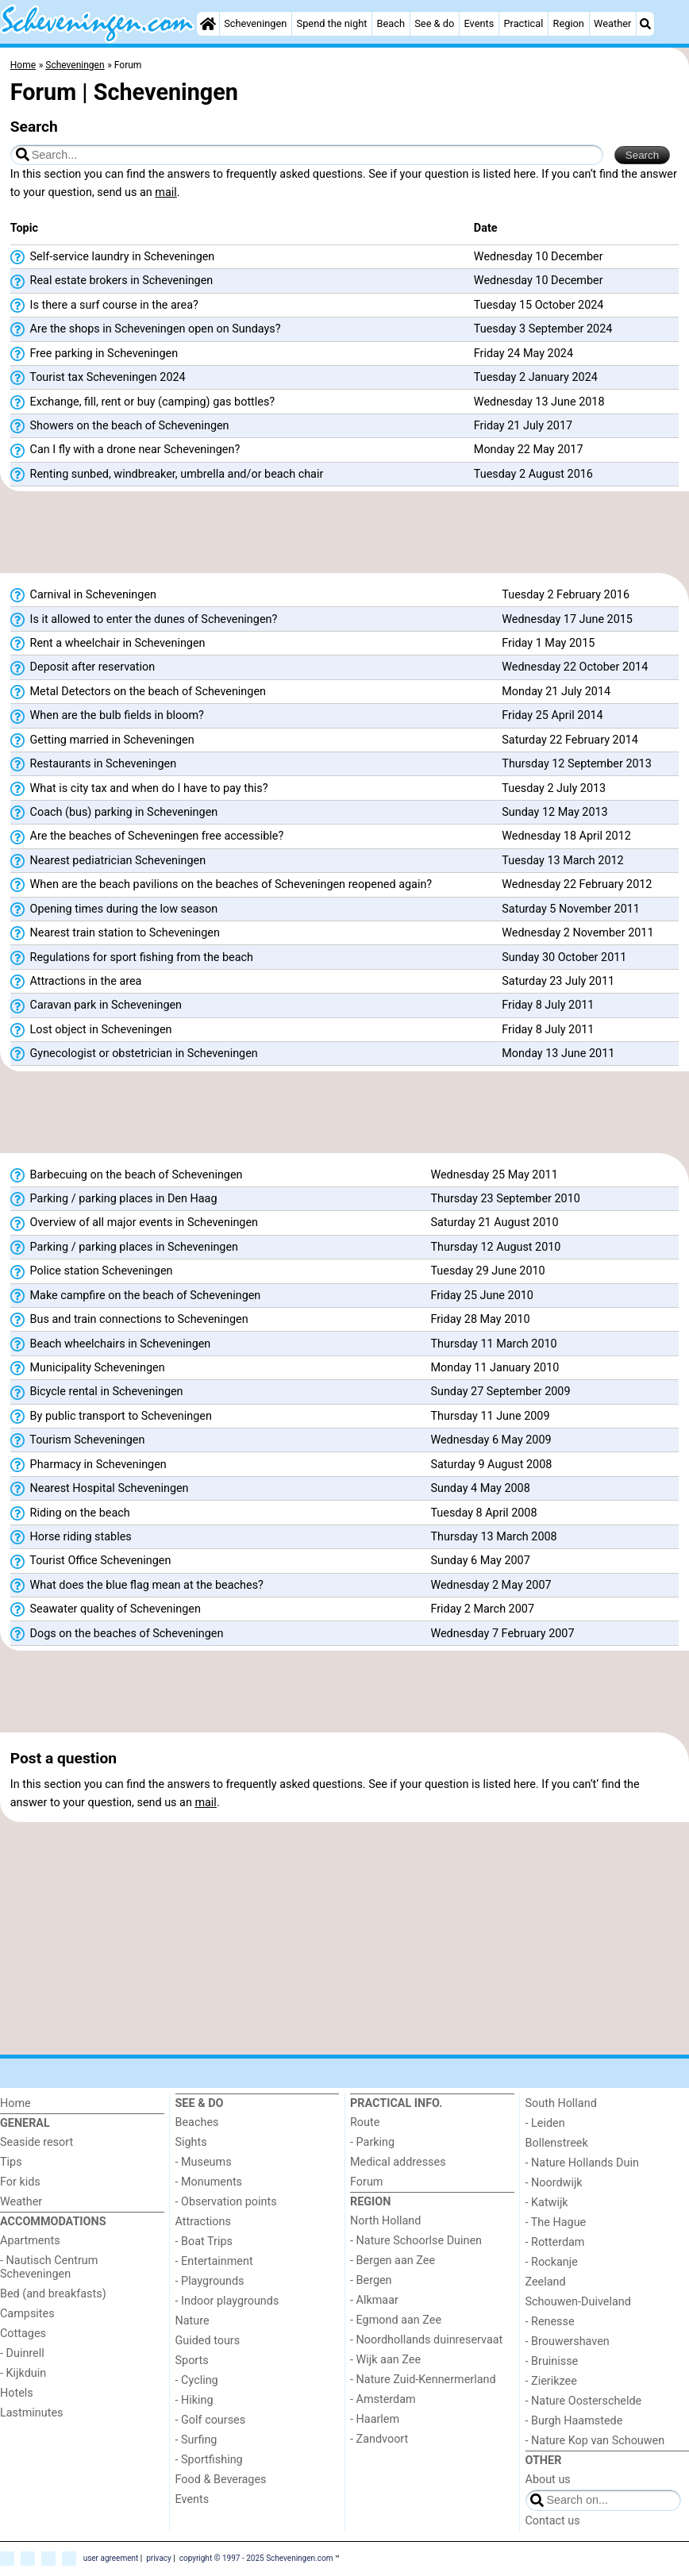 The height and width of the screenshot is (2576, 689). Describe the element at coordinates (545, 2123) in the screenshot. I see `- Leiden` at that location.